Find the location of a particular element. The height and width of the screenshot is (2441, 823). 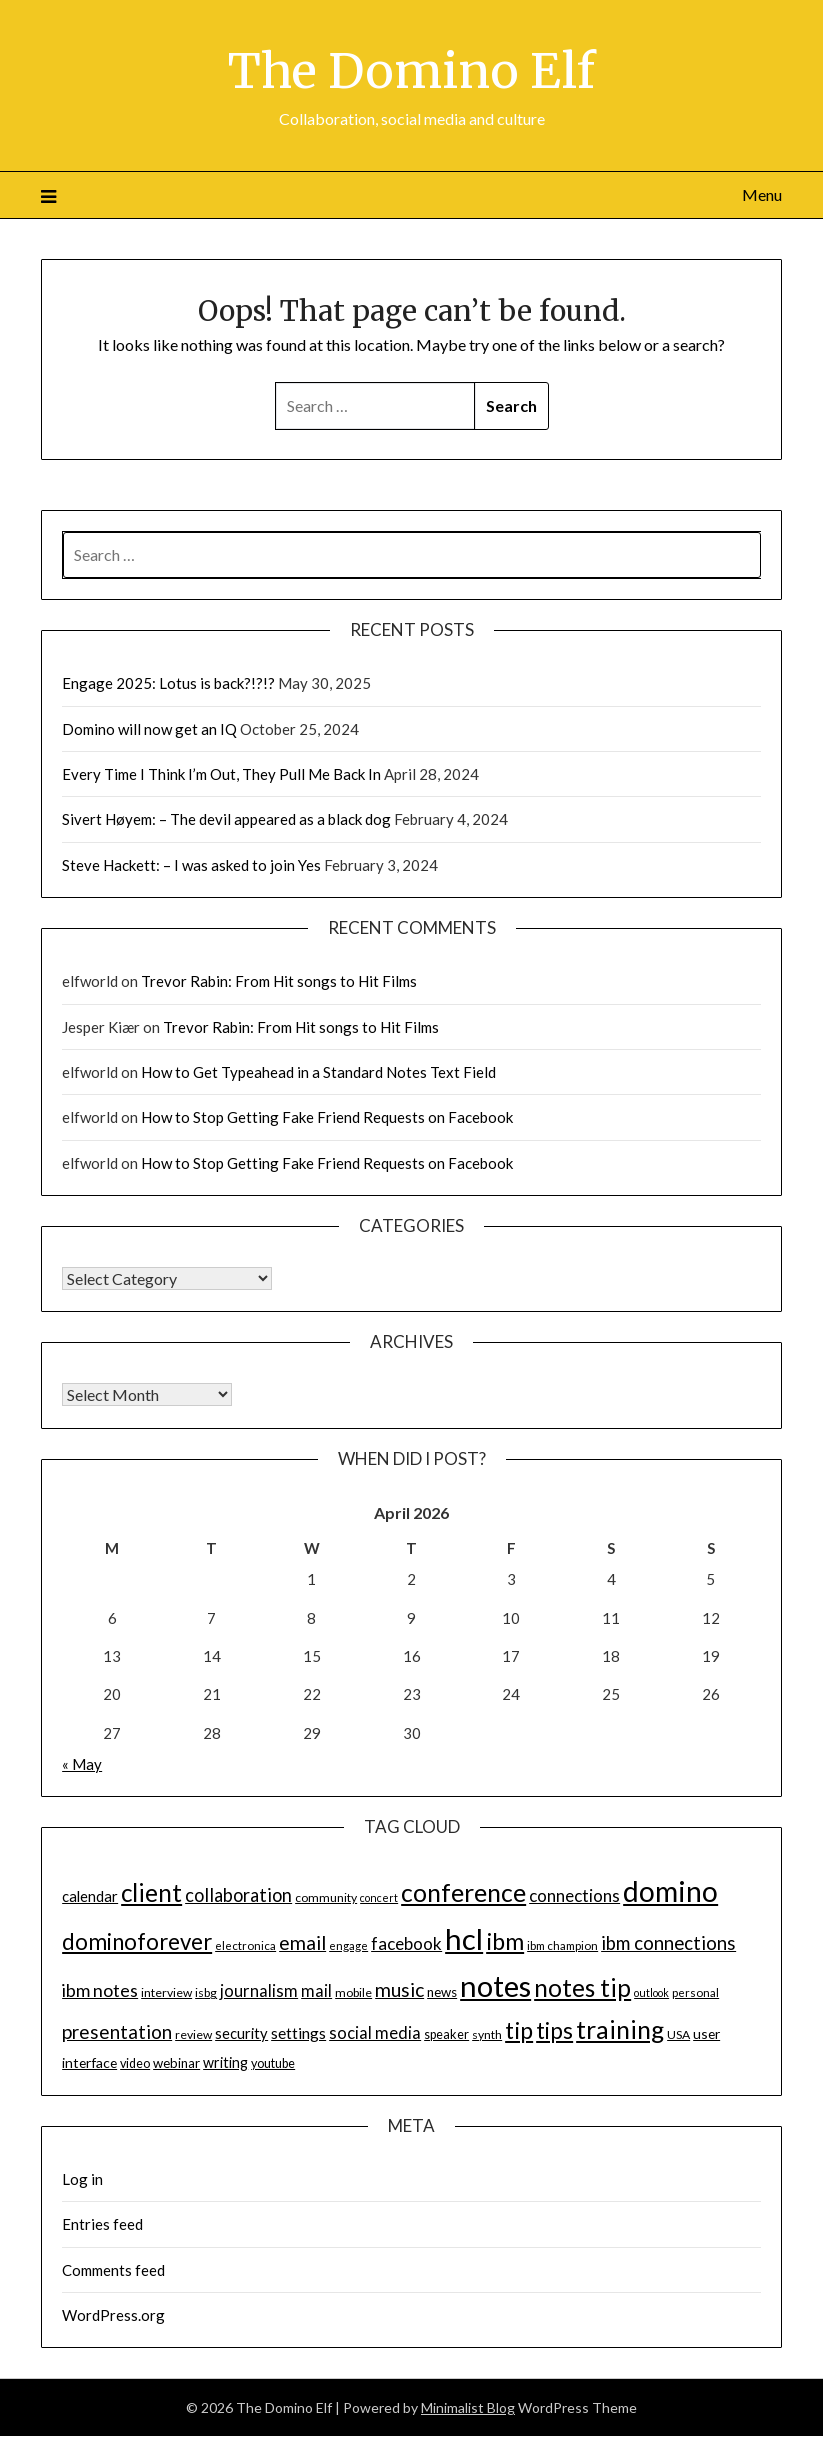

ibm notes [ibm notes (27 items)] is located at coordinates (100, 1990).